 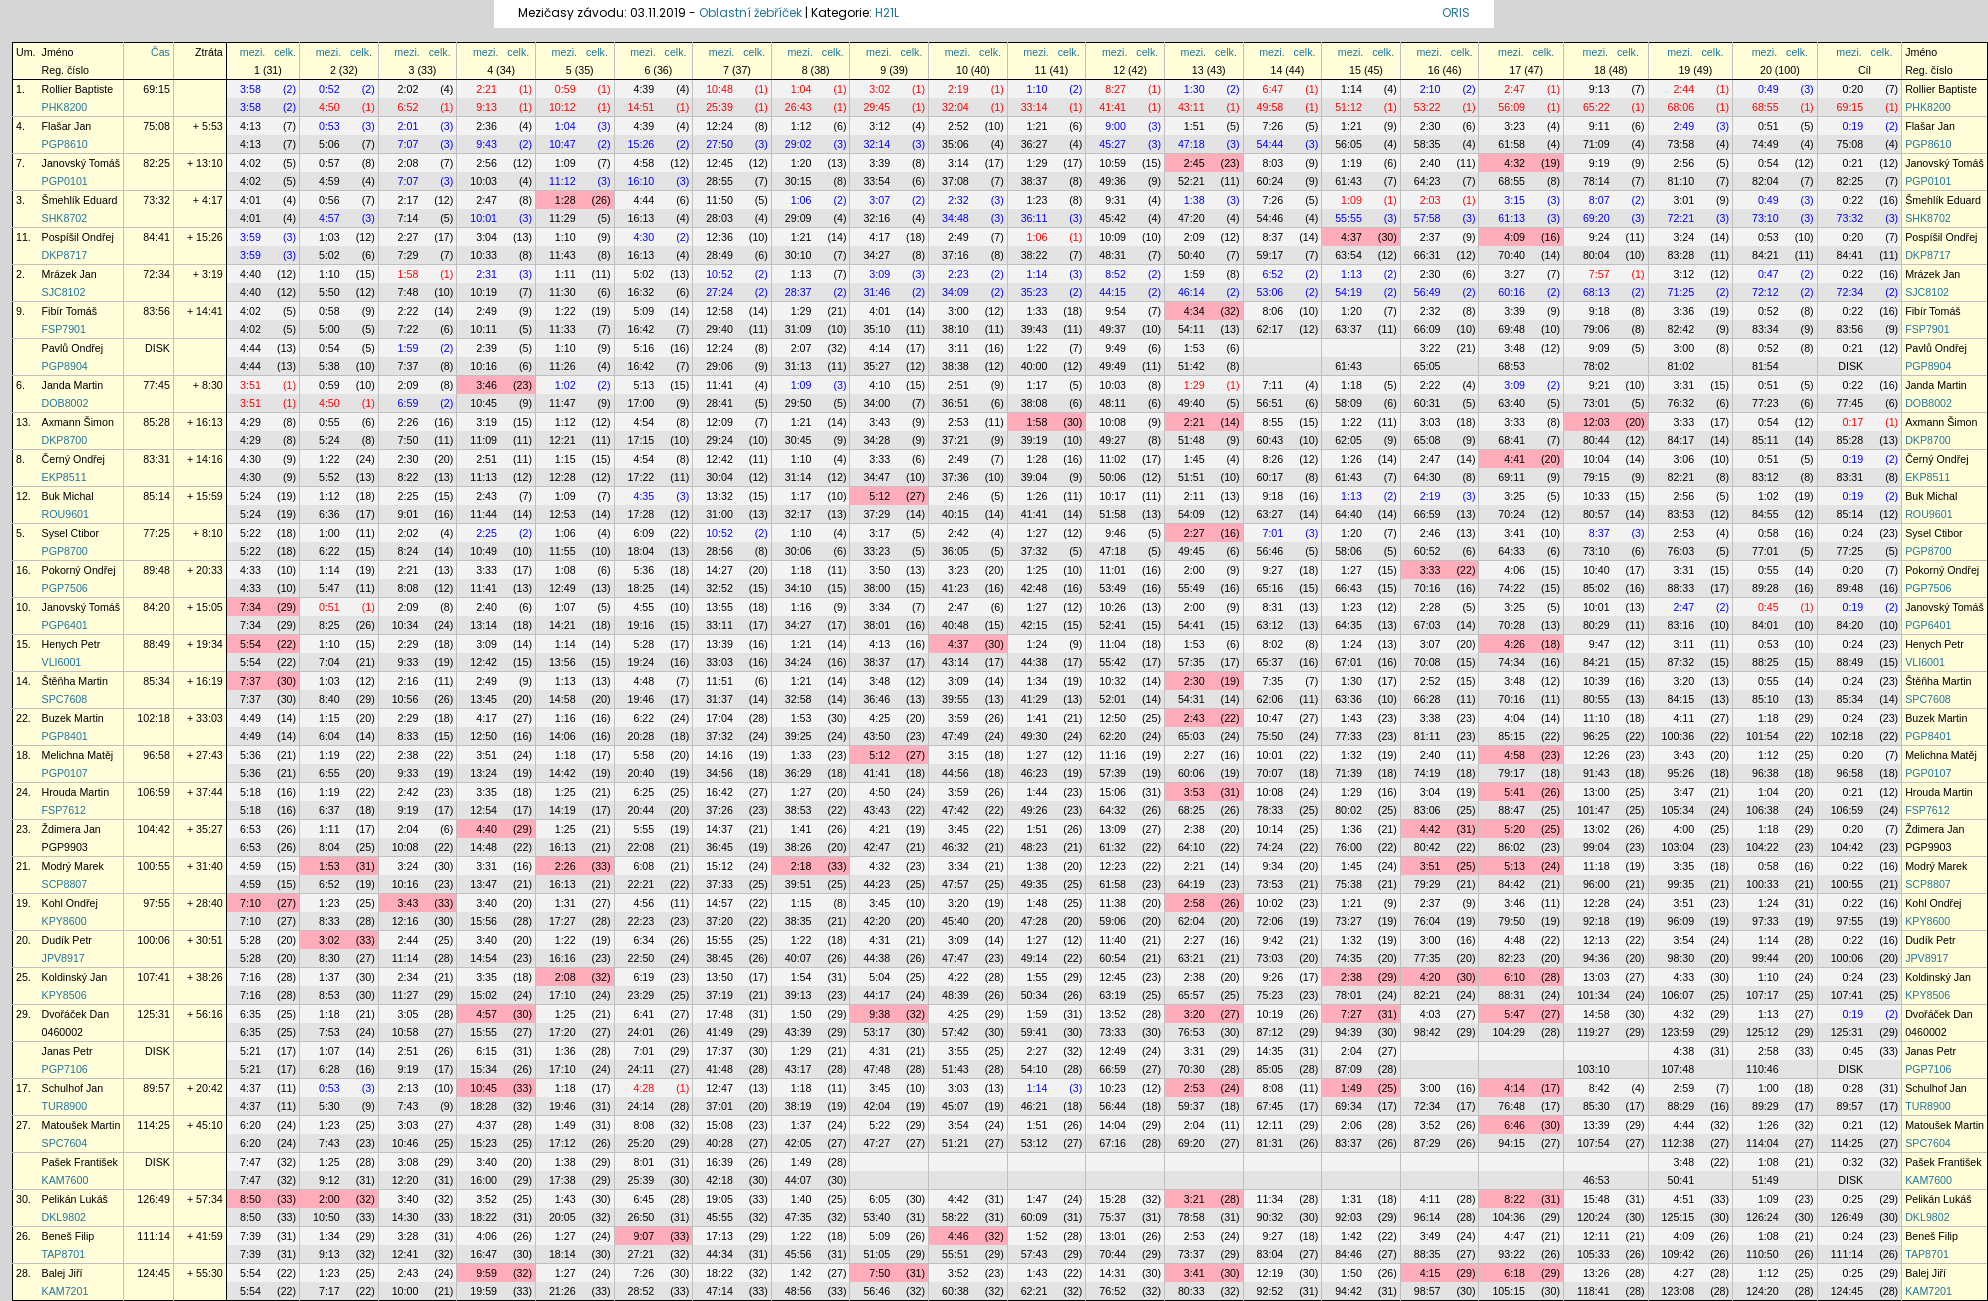 I want to click on 44:07, so click(x=798, y=1180).